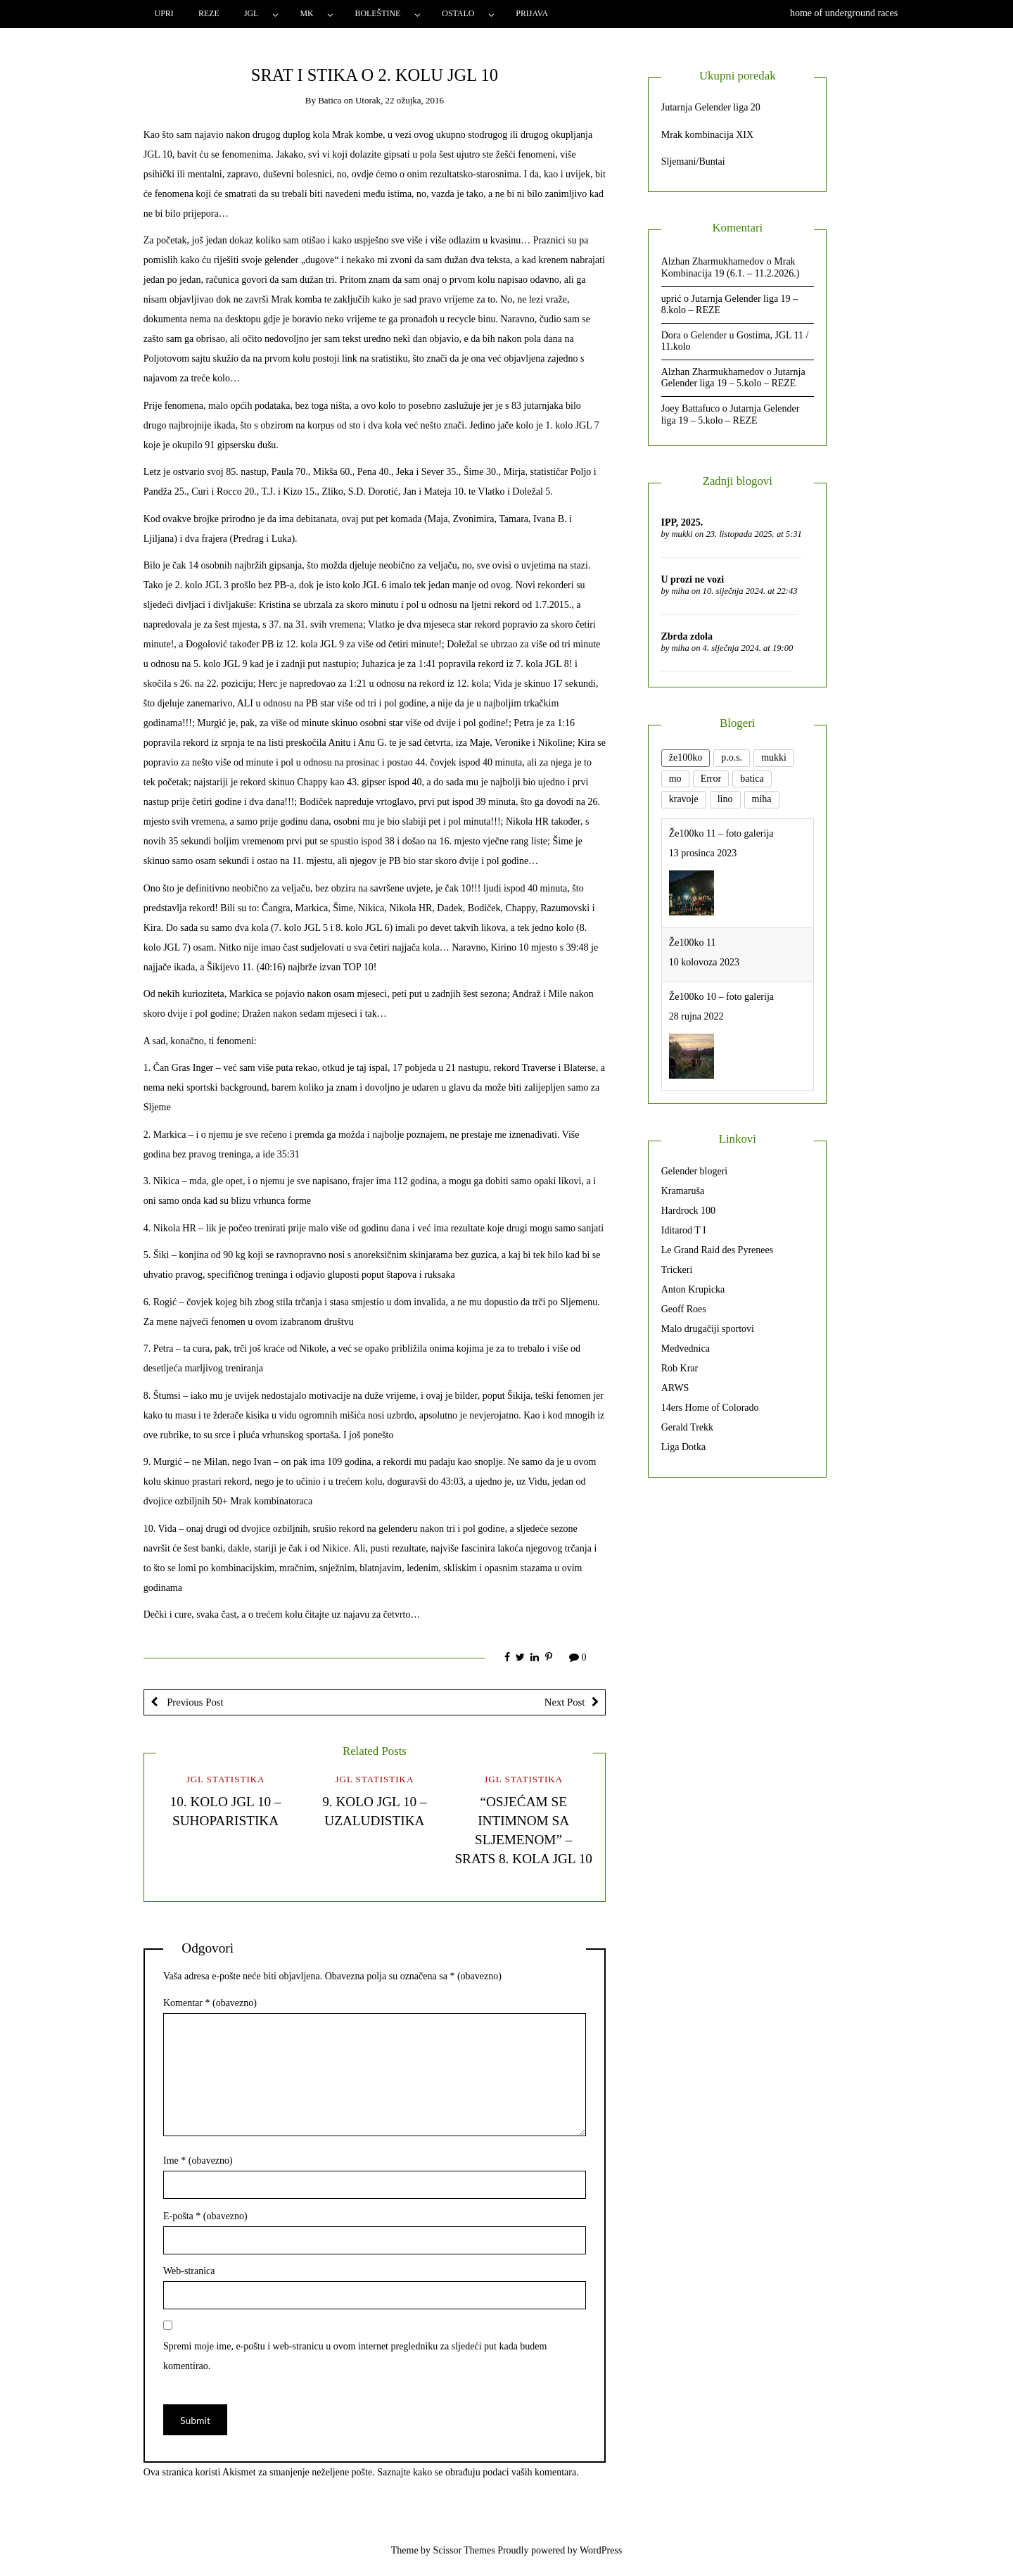  Describe the element at coordinates (710, 107) in the screenshot. I see `Jutarnja Gelender liga 20` at that location.